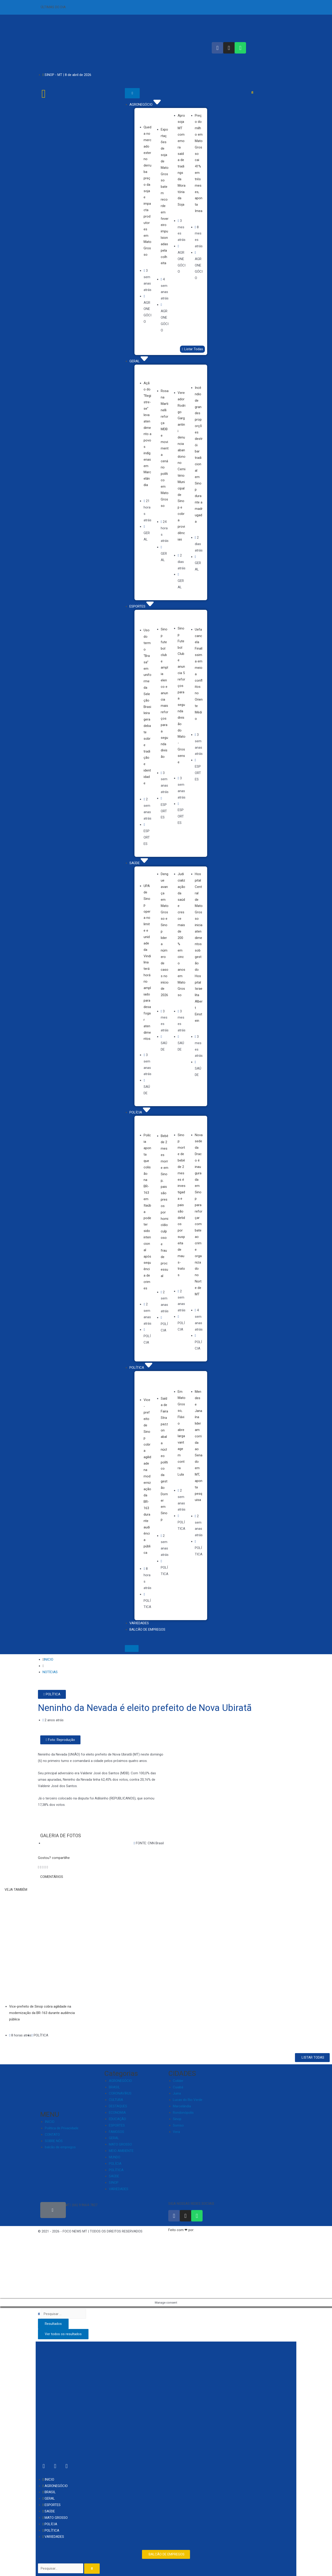 This screenshot has width=332, height=2576. What do you see at coordinates (61, 2128) in the screenshot?
I see `Politica de Privacidade` at bounding box center [61, 2128].